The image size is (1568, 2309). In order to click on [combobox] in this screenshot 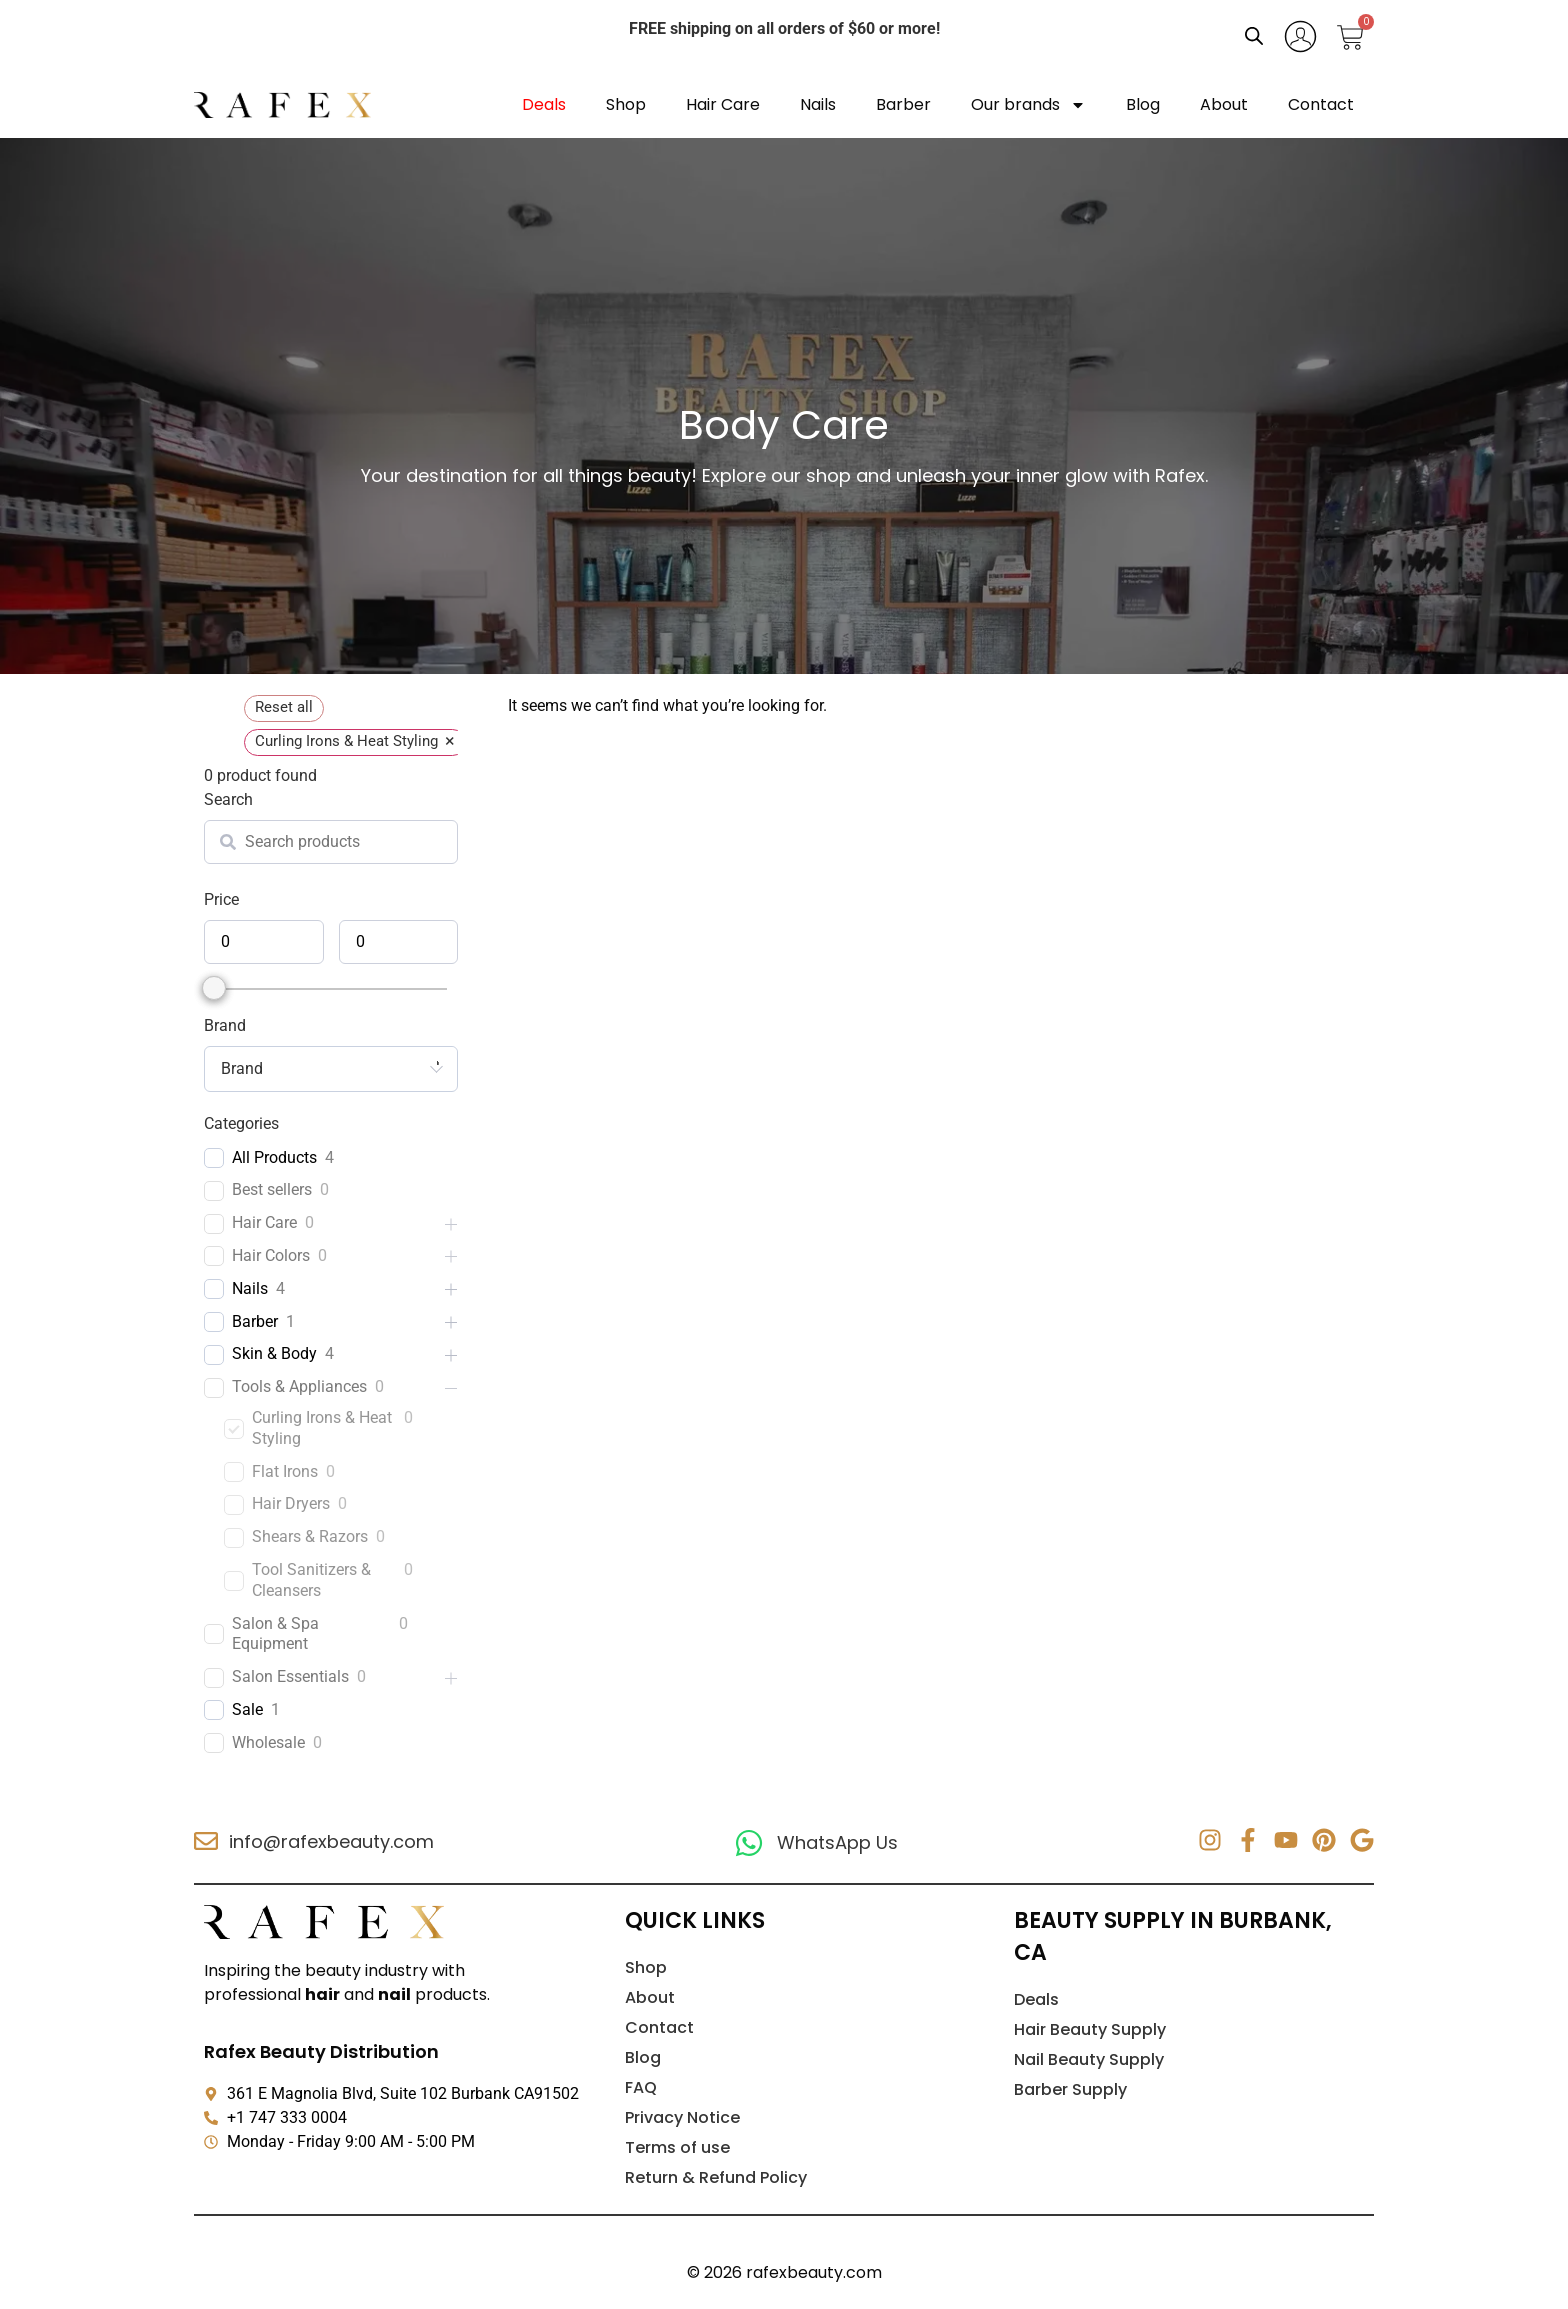, I will do `click(331, 1069)`.